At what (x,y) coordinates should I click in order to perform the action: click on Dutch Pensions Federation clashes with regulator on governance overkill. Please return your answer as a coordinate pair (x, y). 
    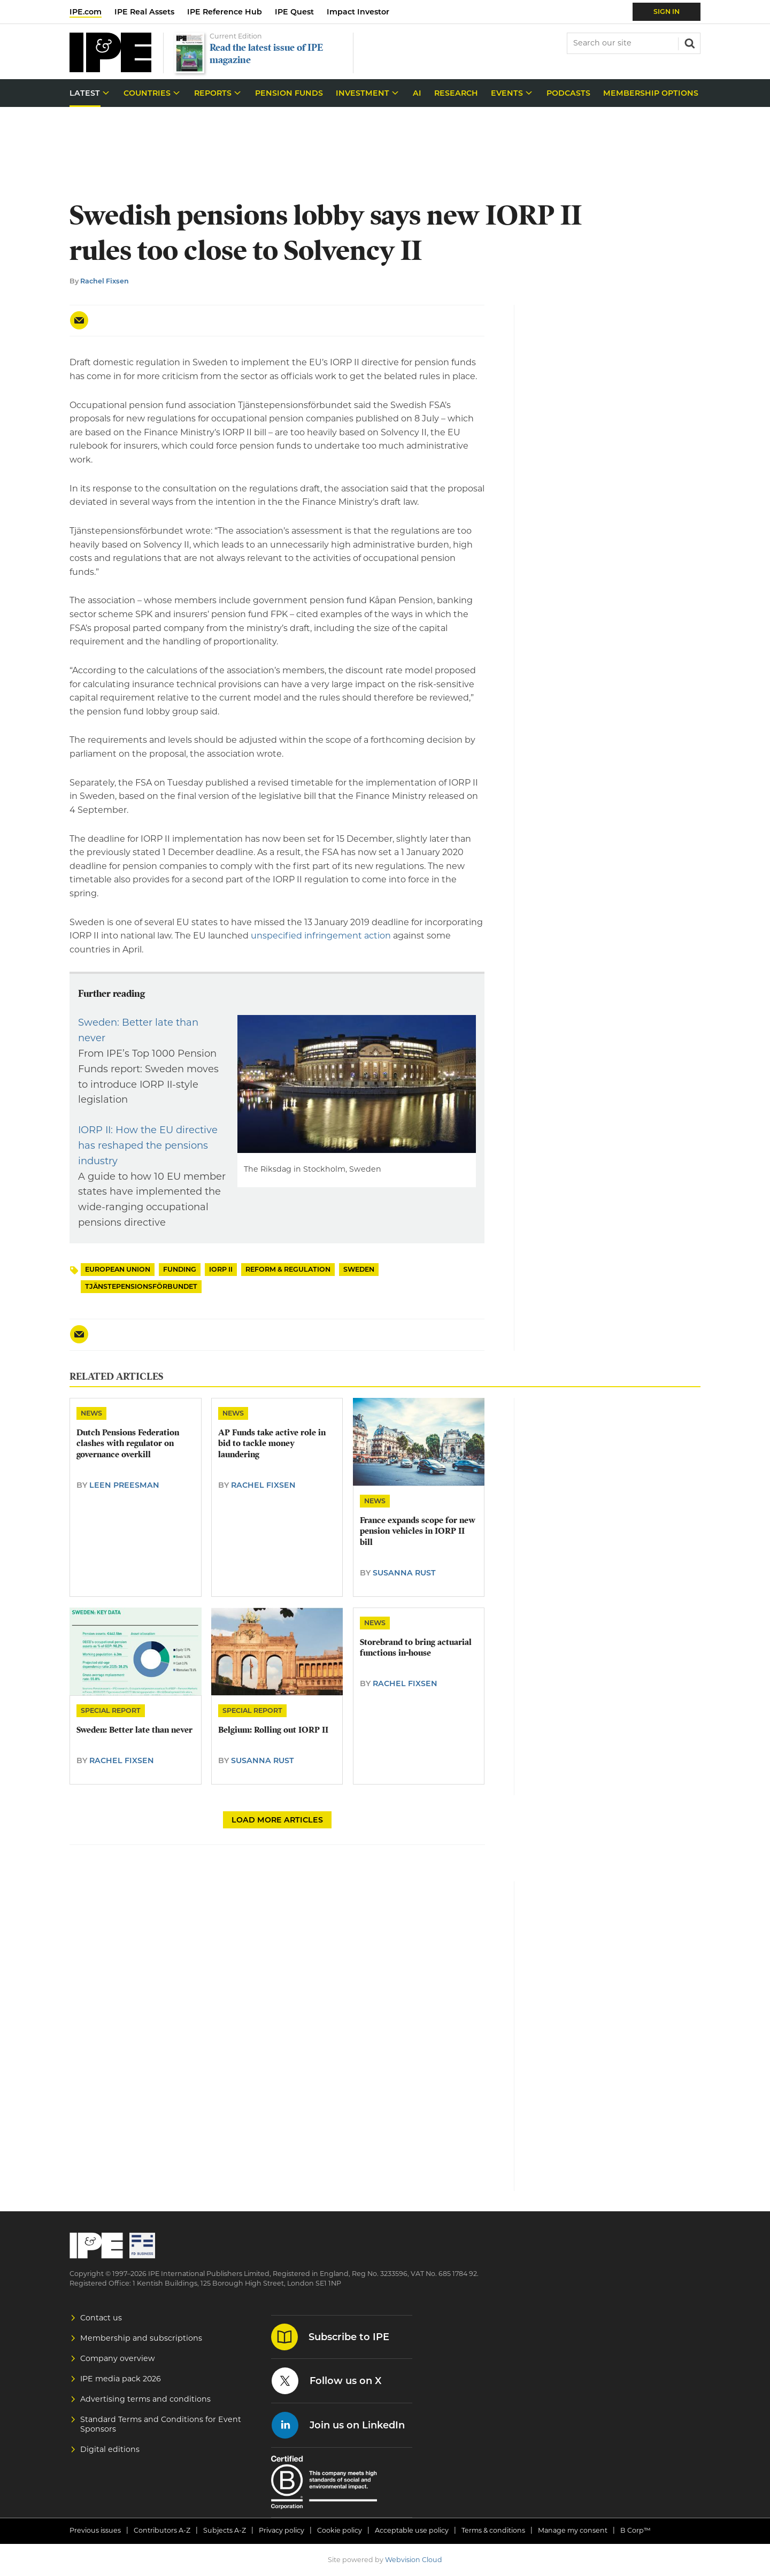
    Looking at the image, I should click on (127, 1443).